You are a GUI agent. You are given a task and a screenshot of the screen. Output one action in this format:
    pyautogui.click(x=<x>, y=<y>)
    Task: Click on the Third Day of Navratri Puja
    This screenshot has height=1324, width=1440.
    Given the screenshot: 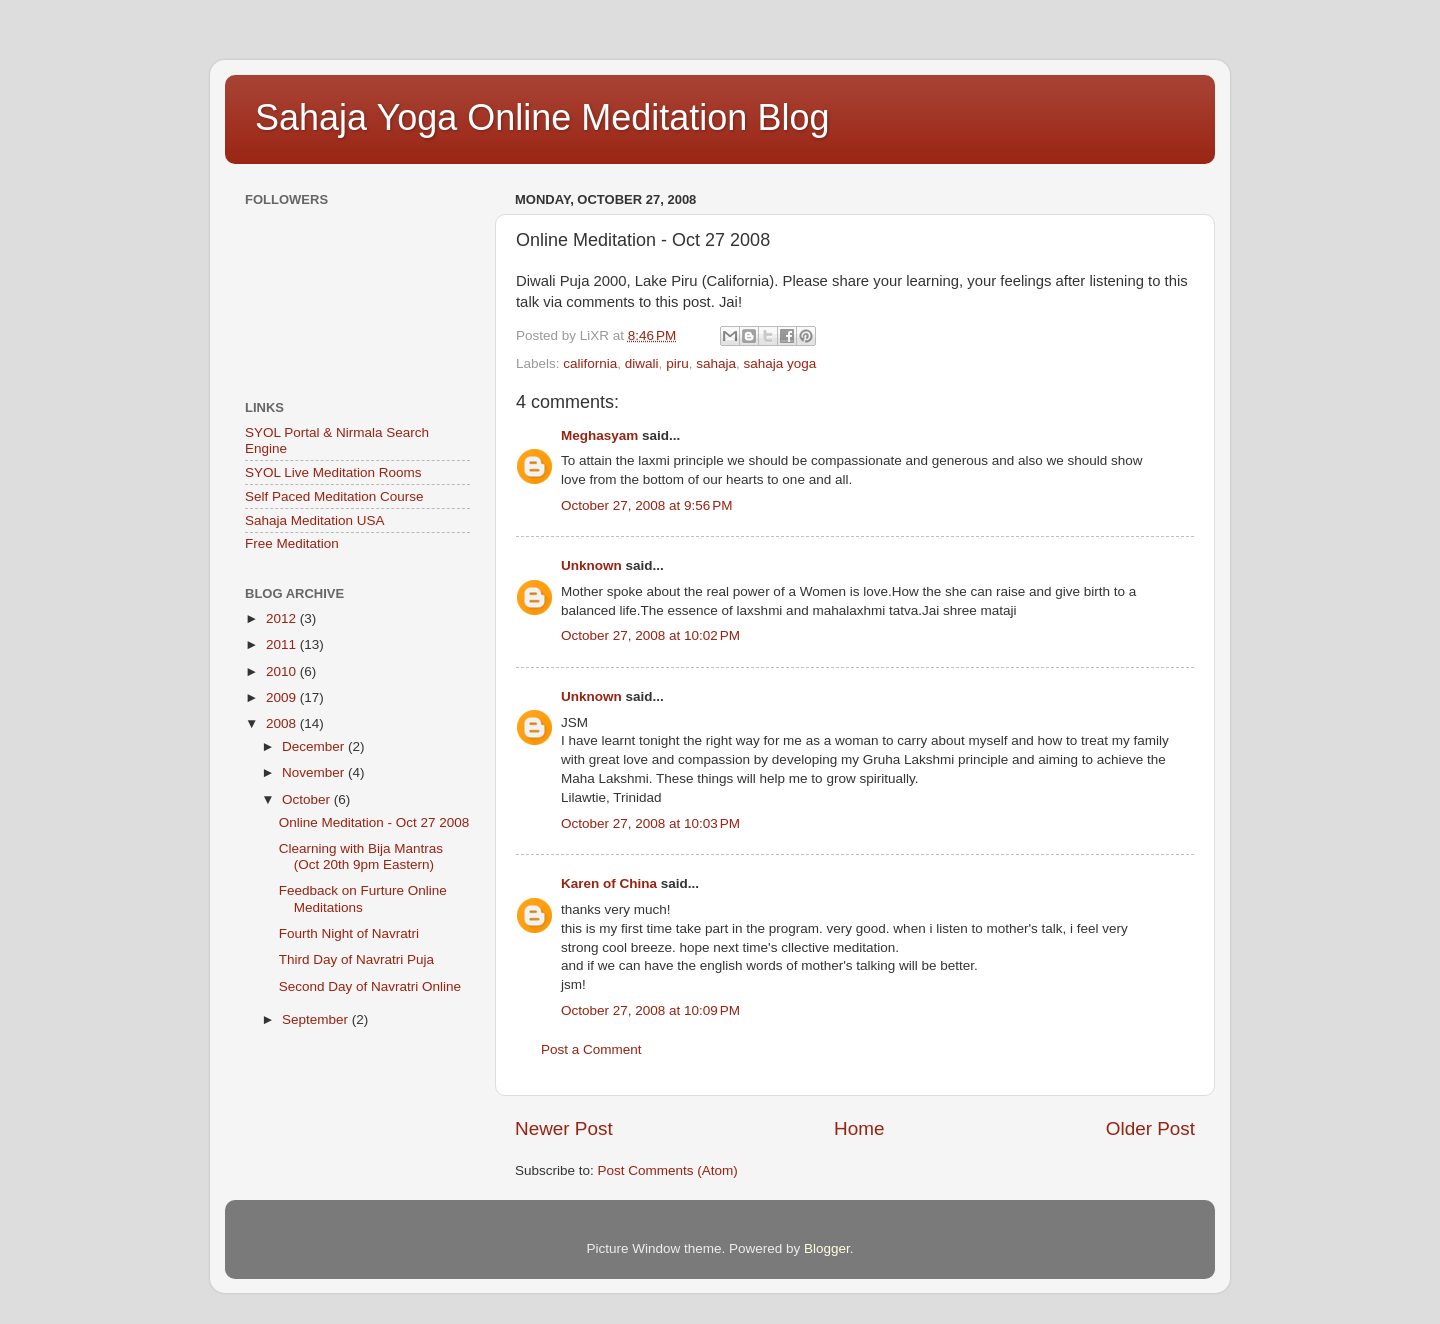 What is the action you would take?
    pyautogui.click(x=356, y=959)
    